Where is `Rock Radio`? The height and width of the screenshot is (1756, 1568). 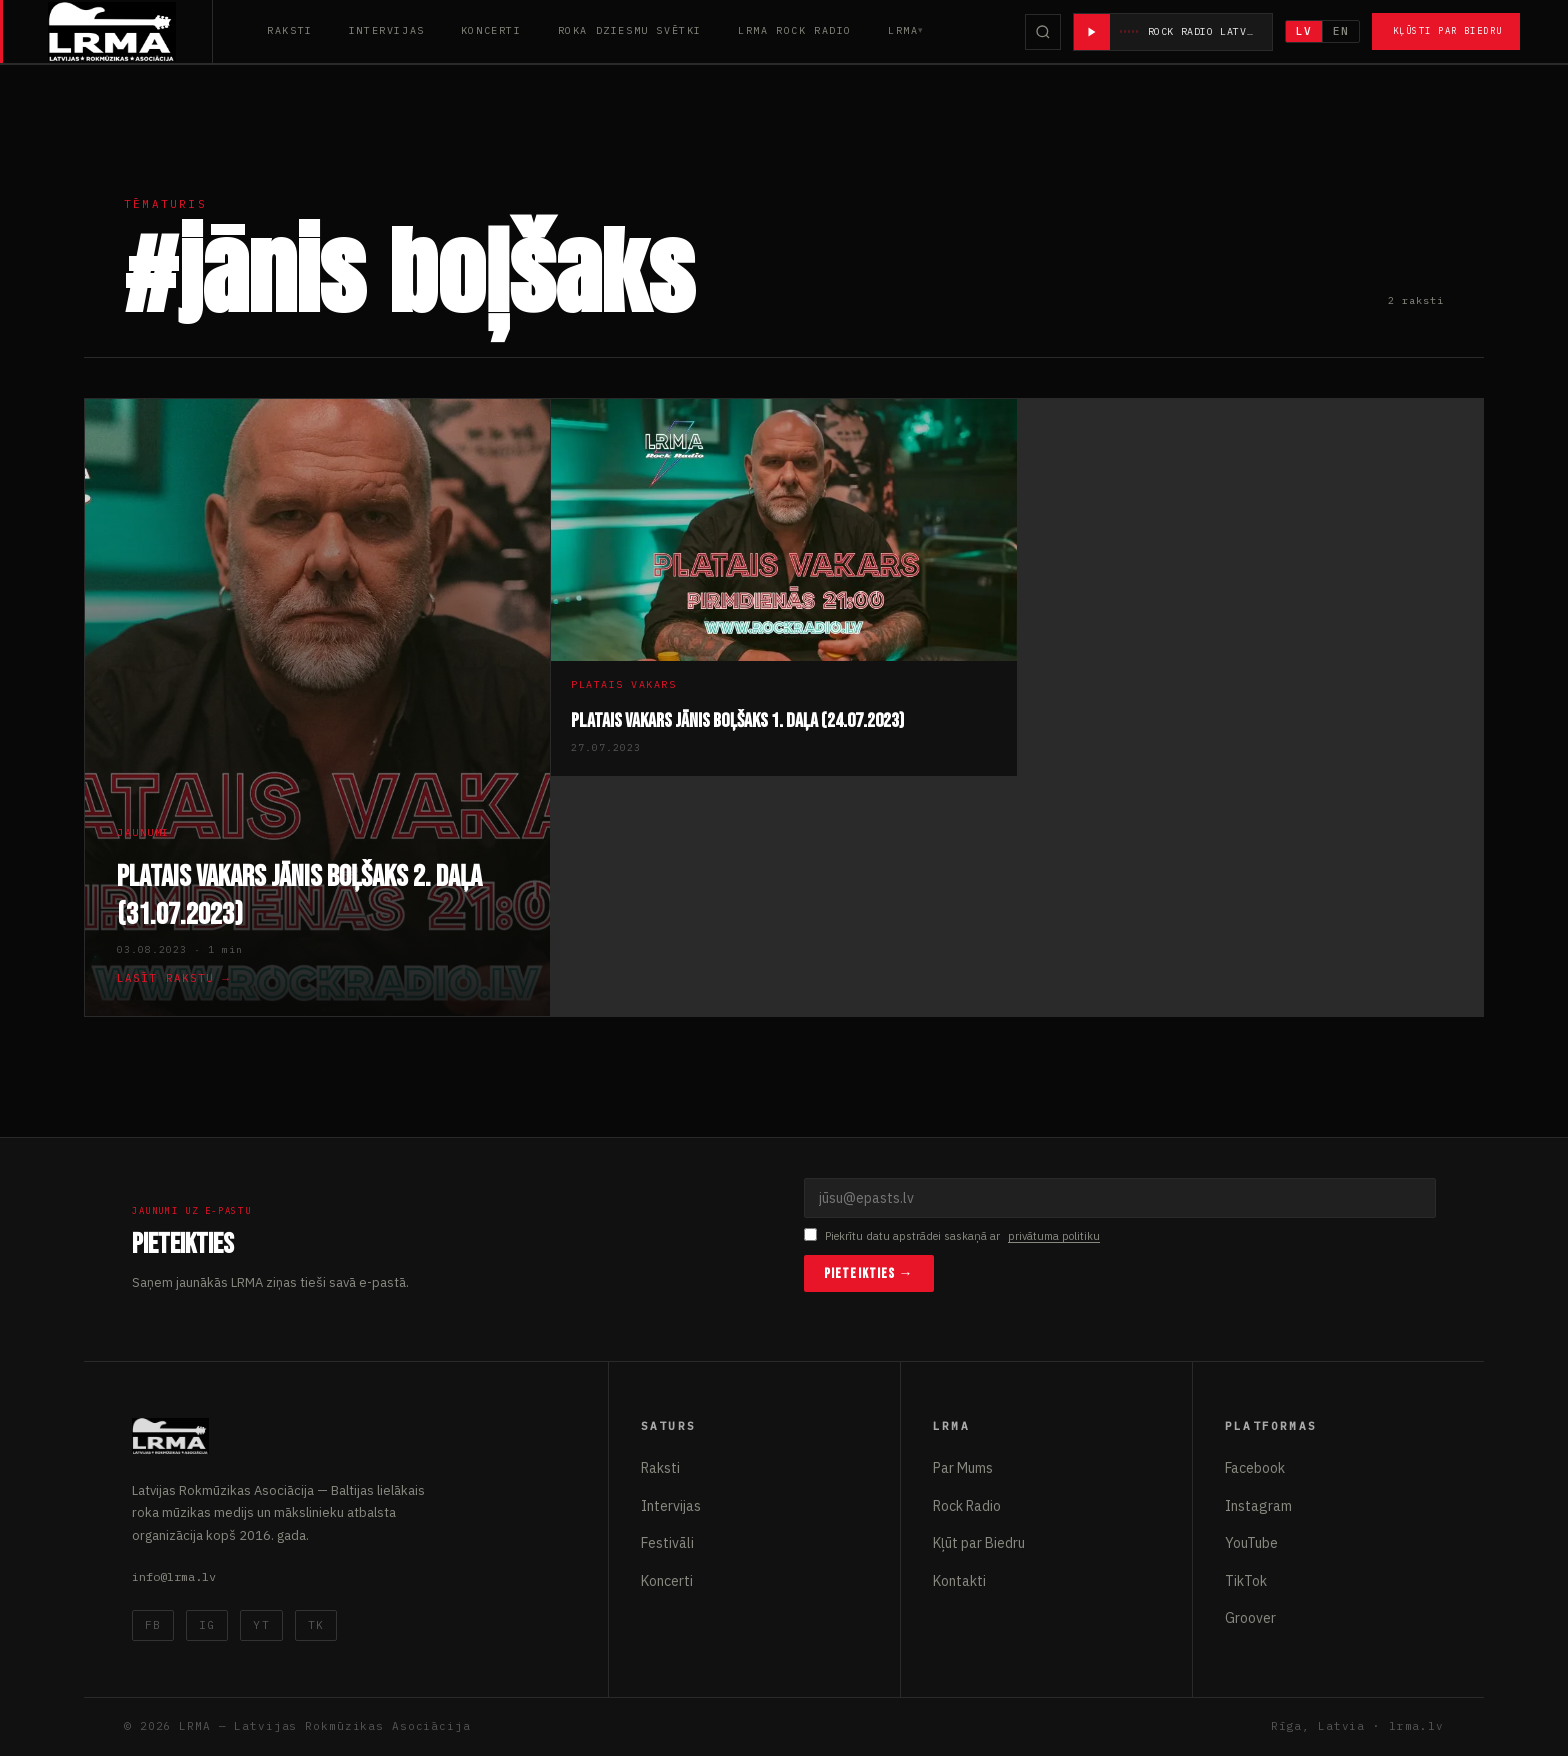 Rock Radio is located at coordinates (967, 1506).